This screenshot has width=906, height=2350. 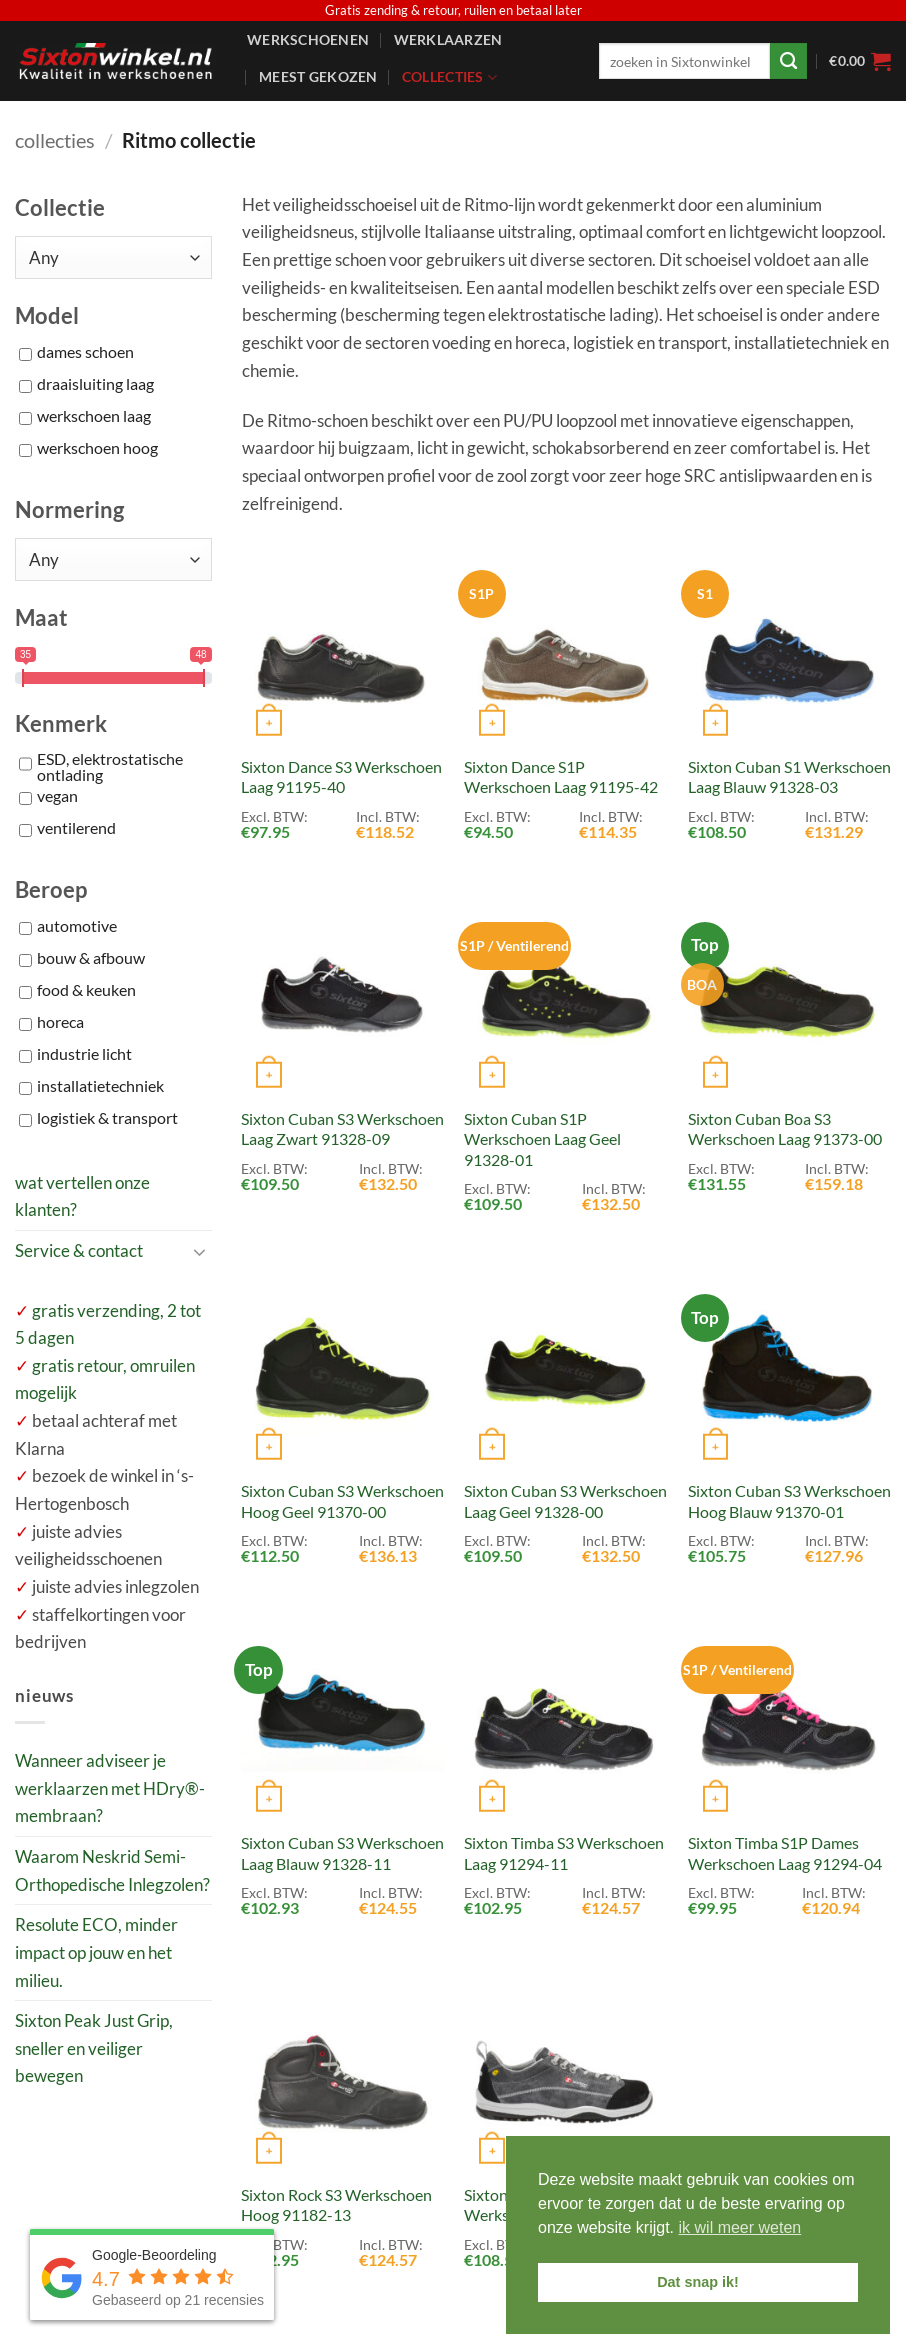 I want to click on industrie licht, so click(x=84, y=1055).